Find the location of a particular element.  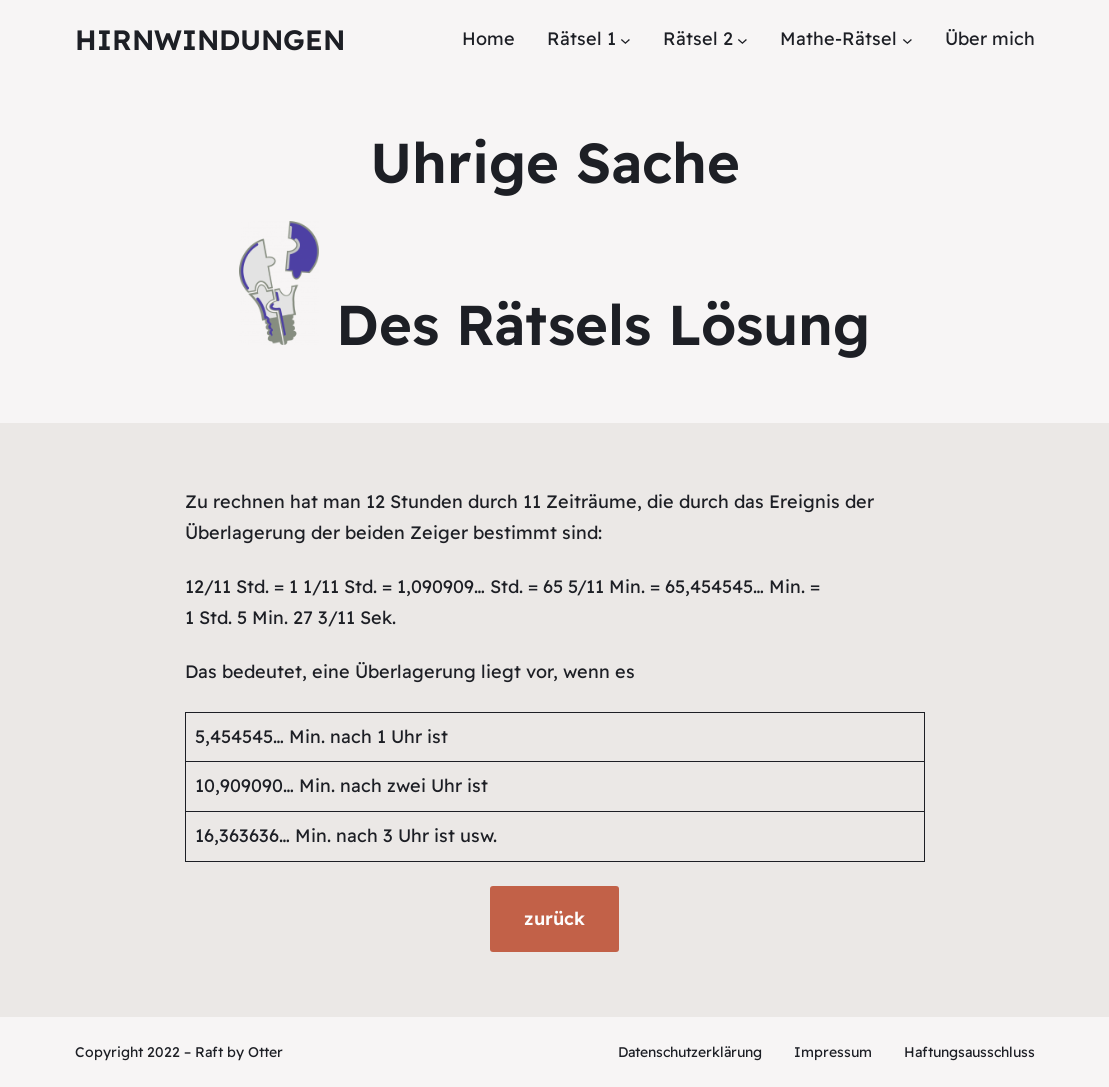

[Untermenü von Rätsel 2] is located at coordinates (742, 39).